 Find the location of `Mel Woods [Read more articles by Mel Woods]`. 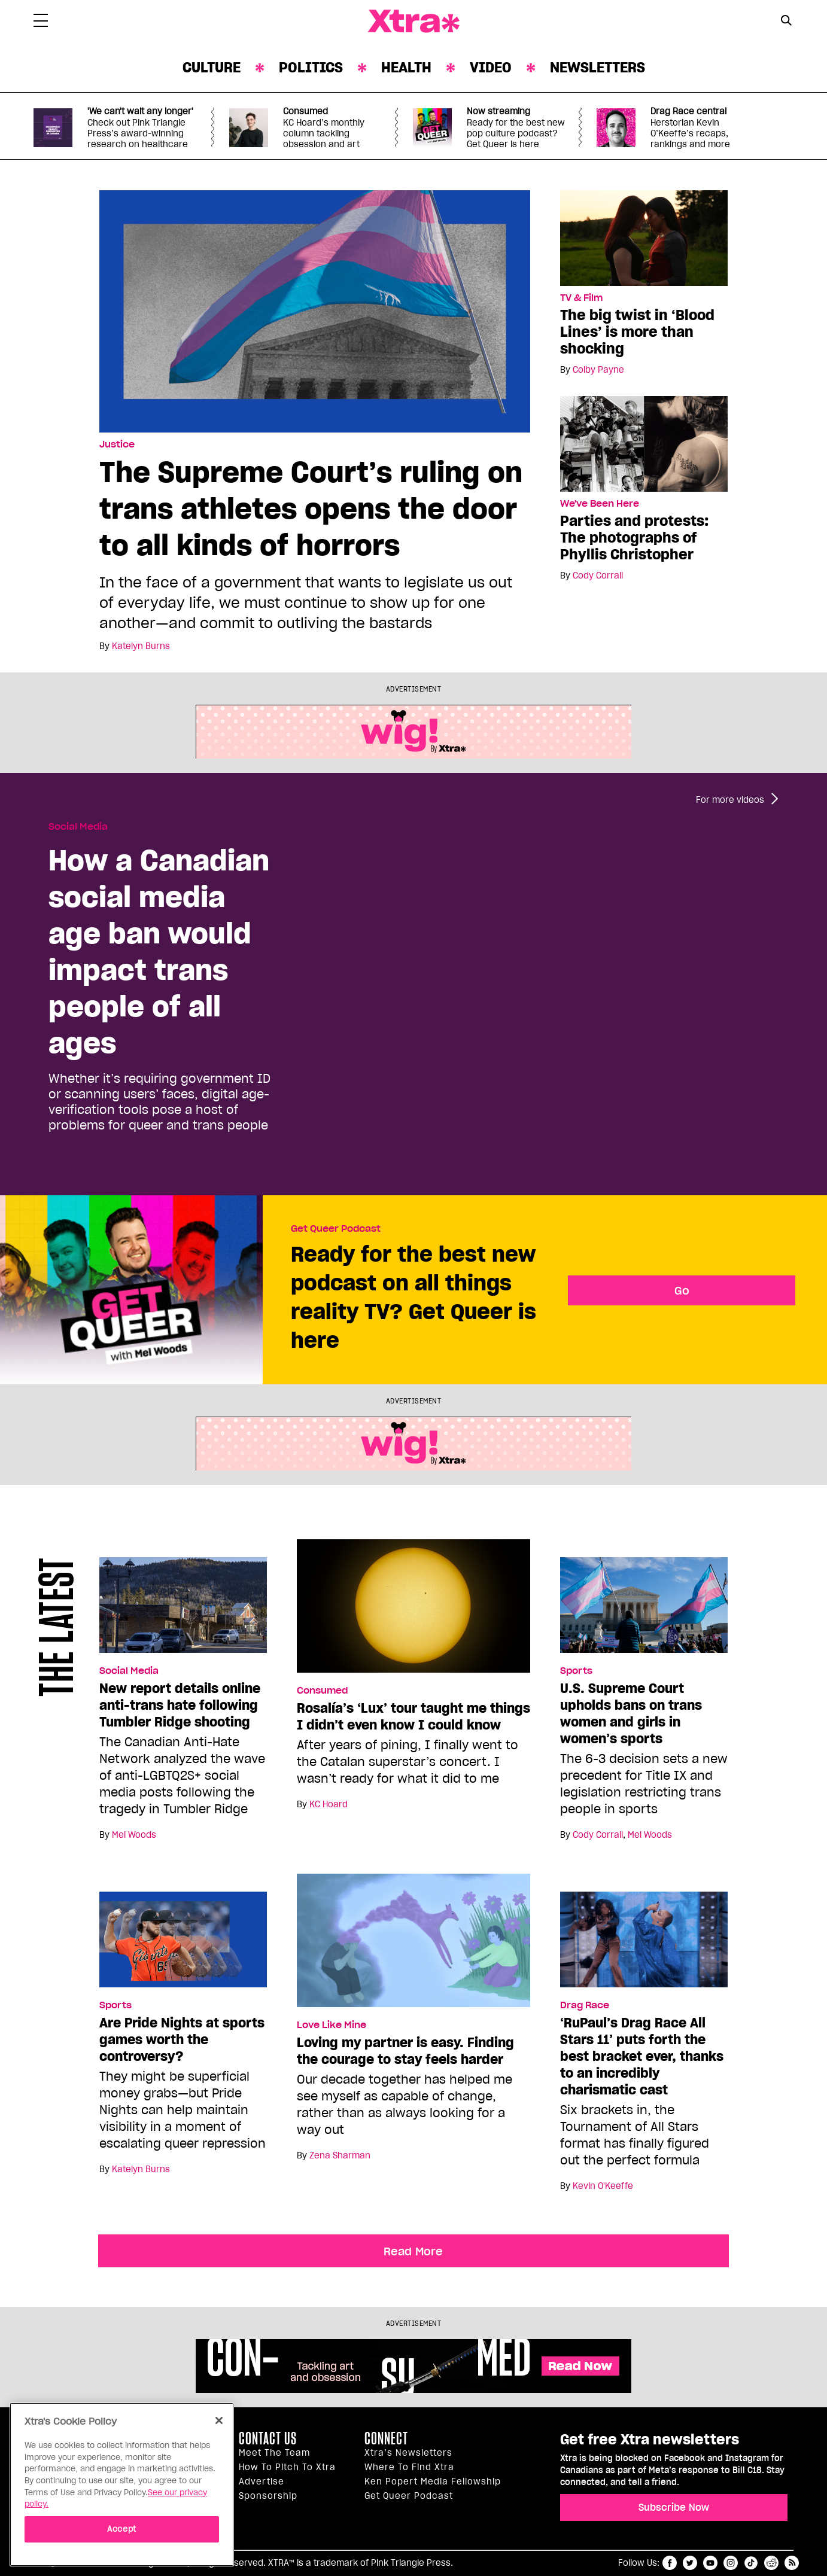

Mel Woods [Read more articles by Mel Woods] is located at coordinates (134, 1834).